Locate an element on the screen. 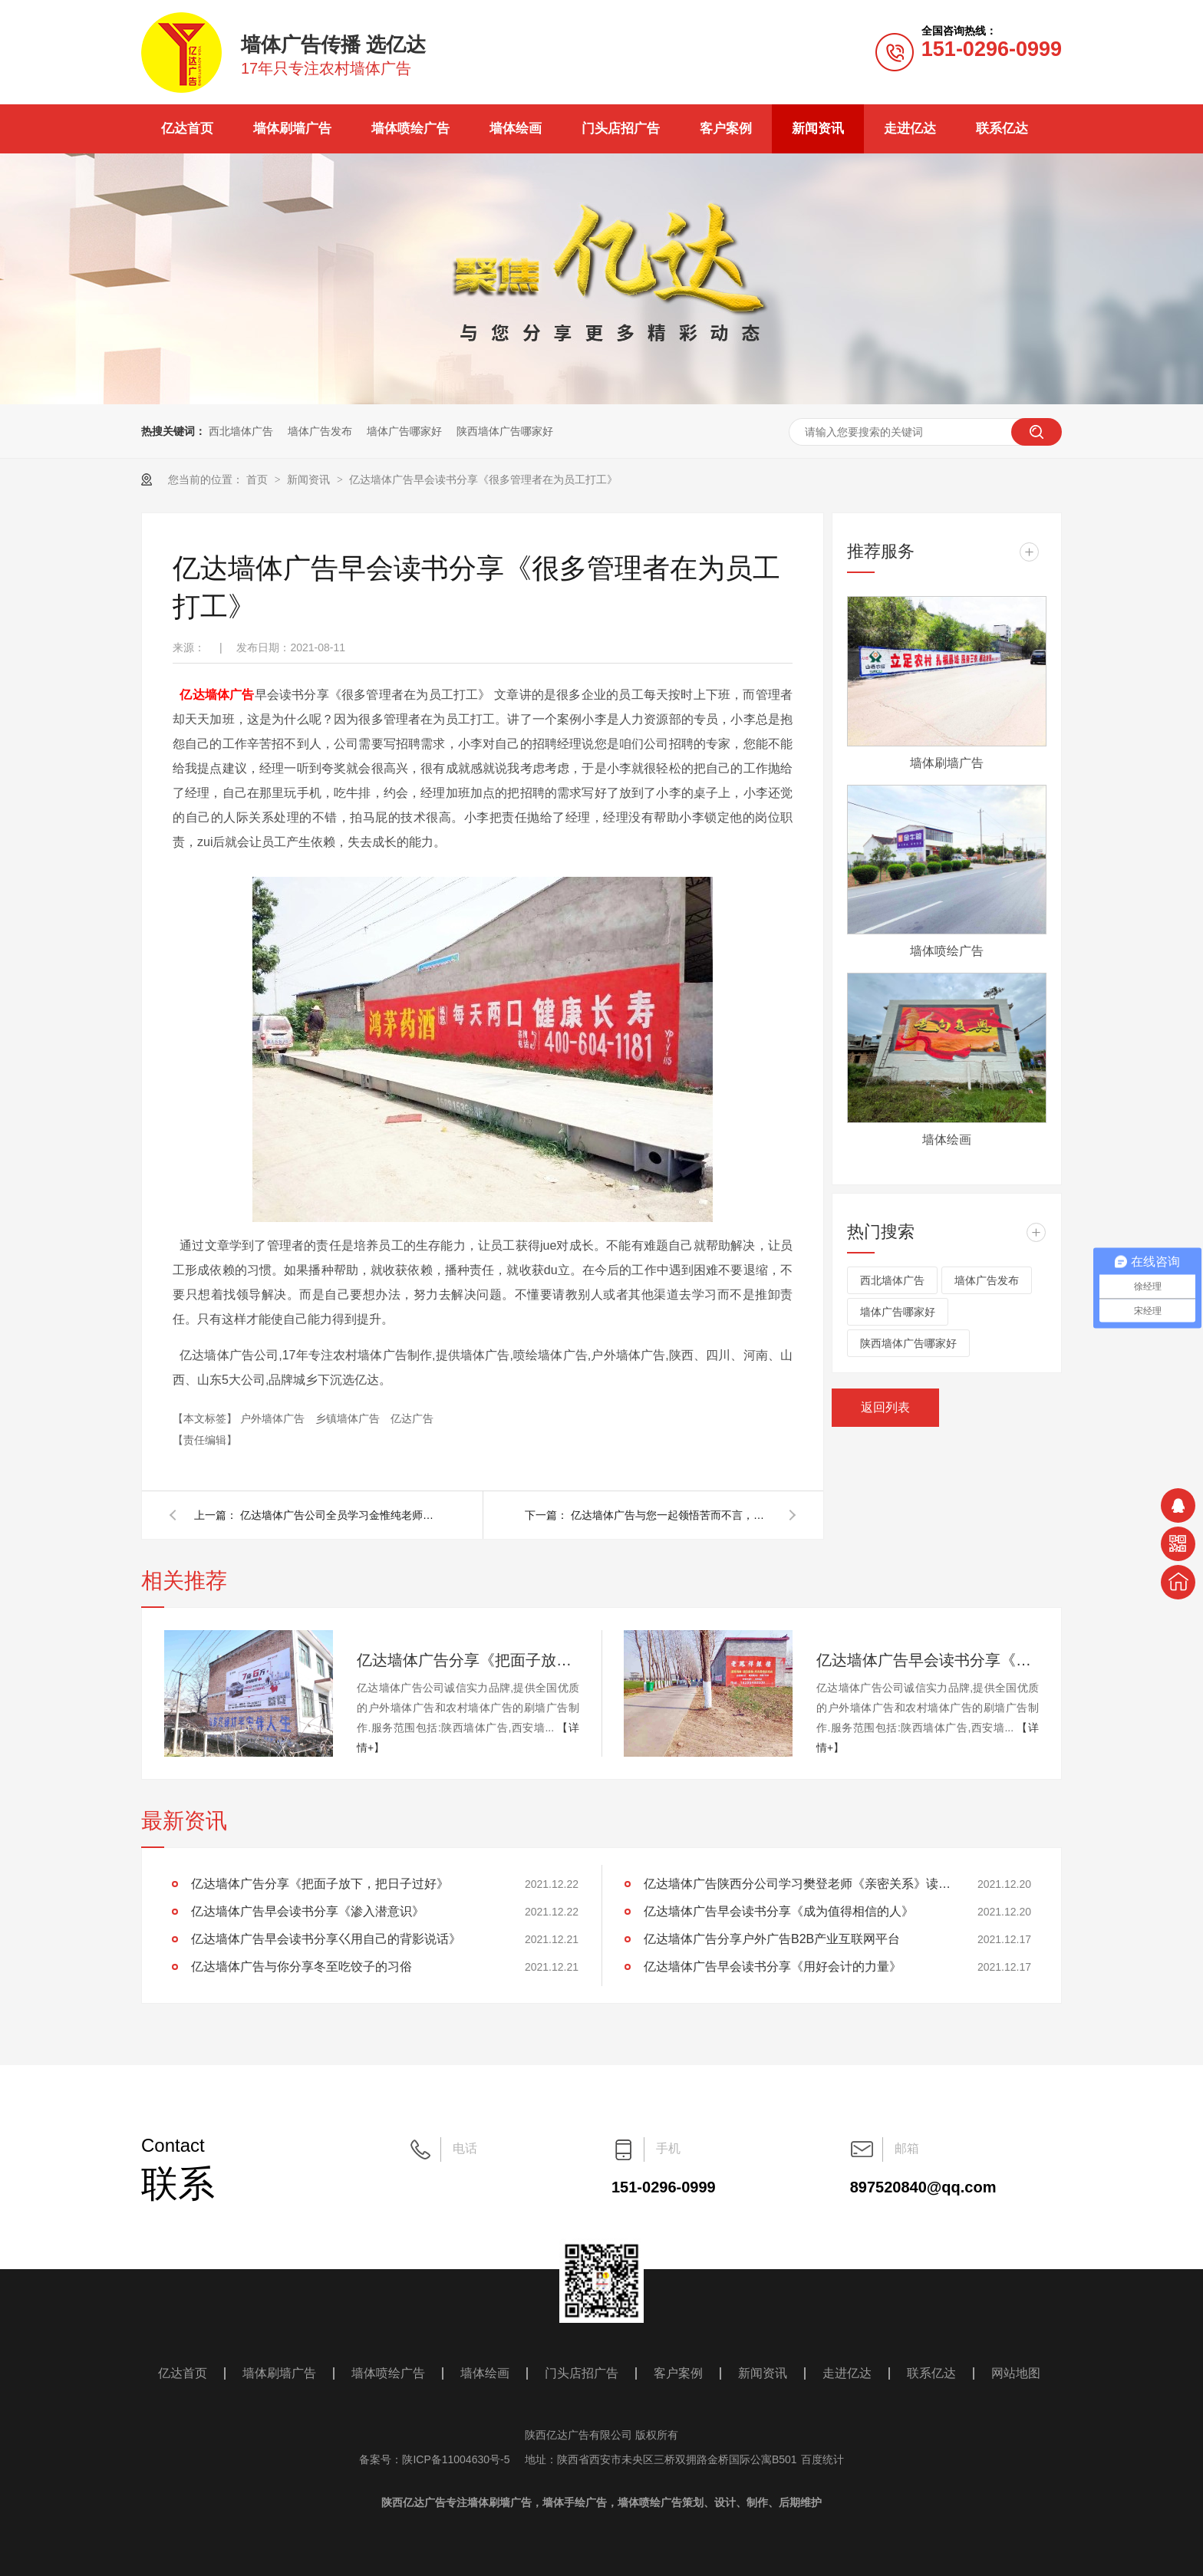 This screenshot has height=2576, width=1203. 墙体广告发布 is located at coordinates (320, 431).